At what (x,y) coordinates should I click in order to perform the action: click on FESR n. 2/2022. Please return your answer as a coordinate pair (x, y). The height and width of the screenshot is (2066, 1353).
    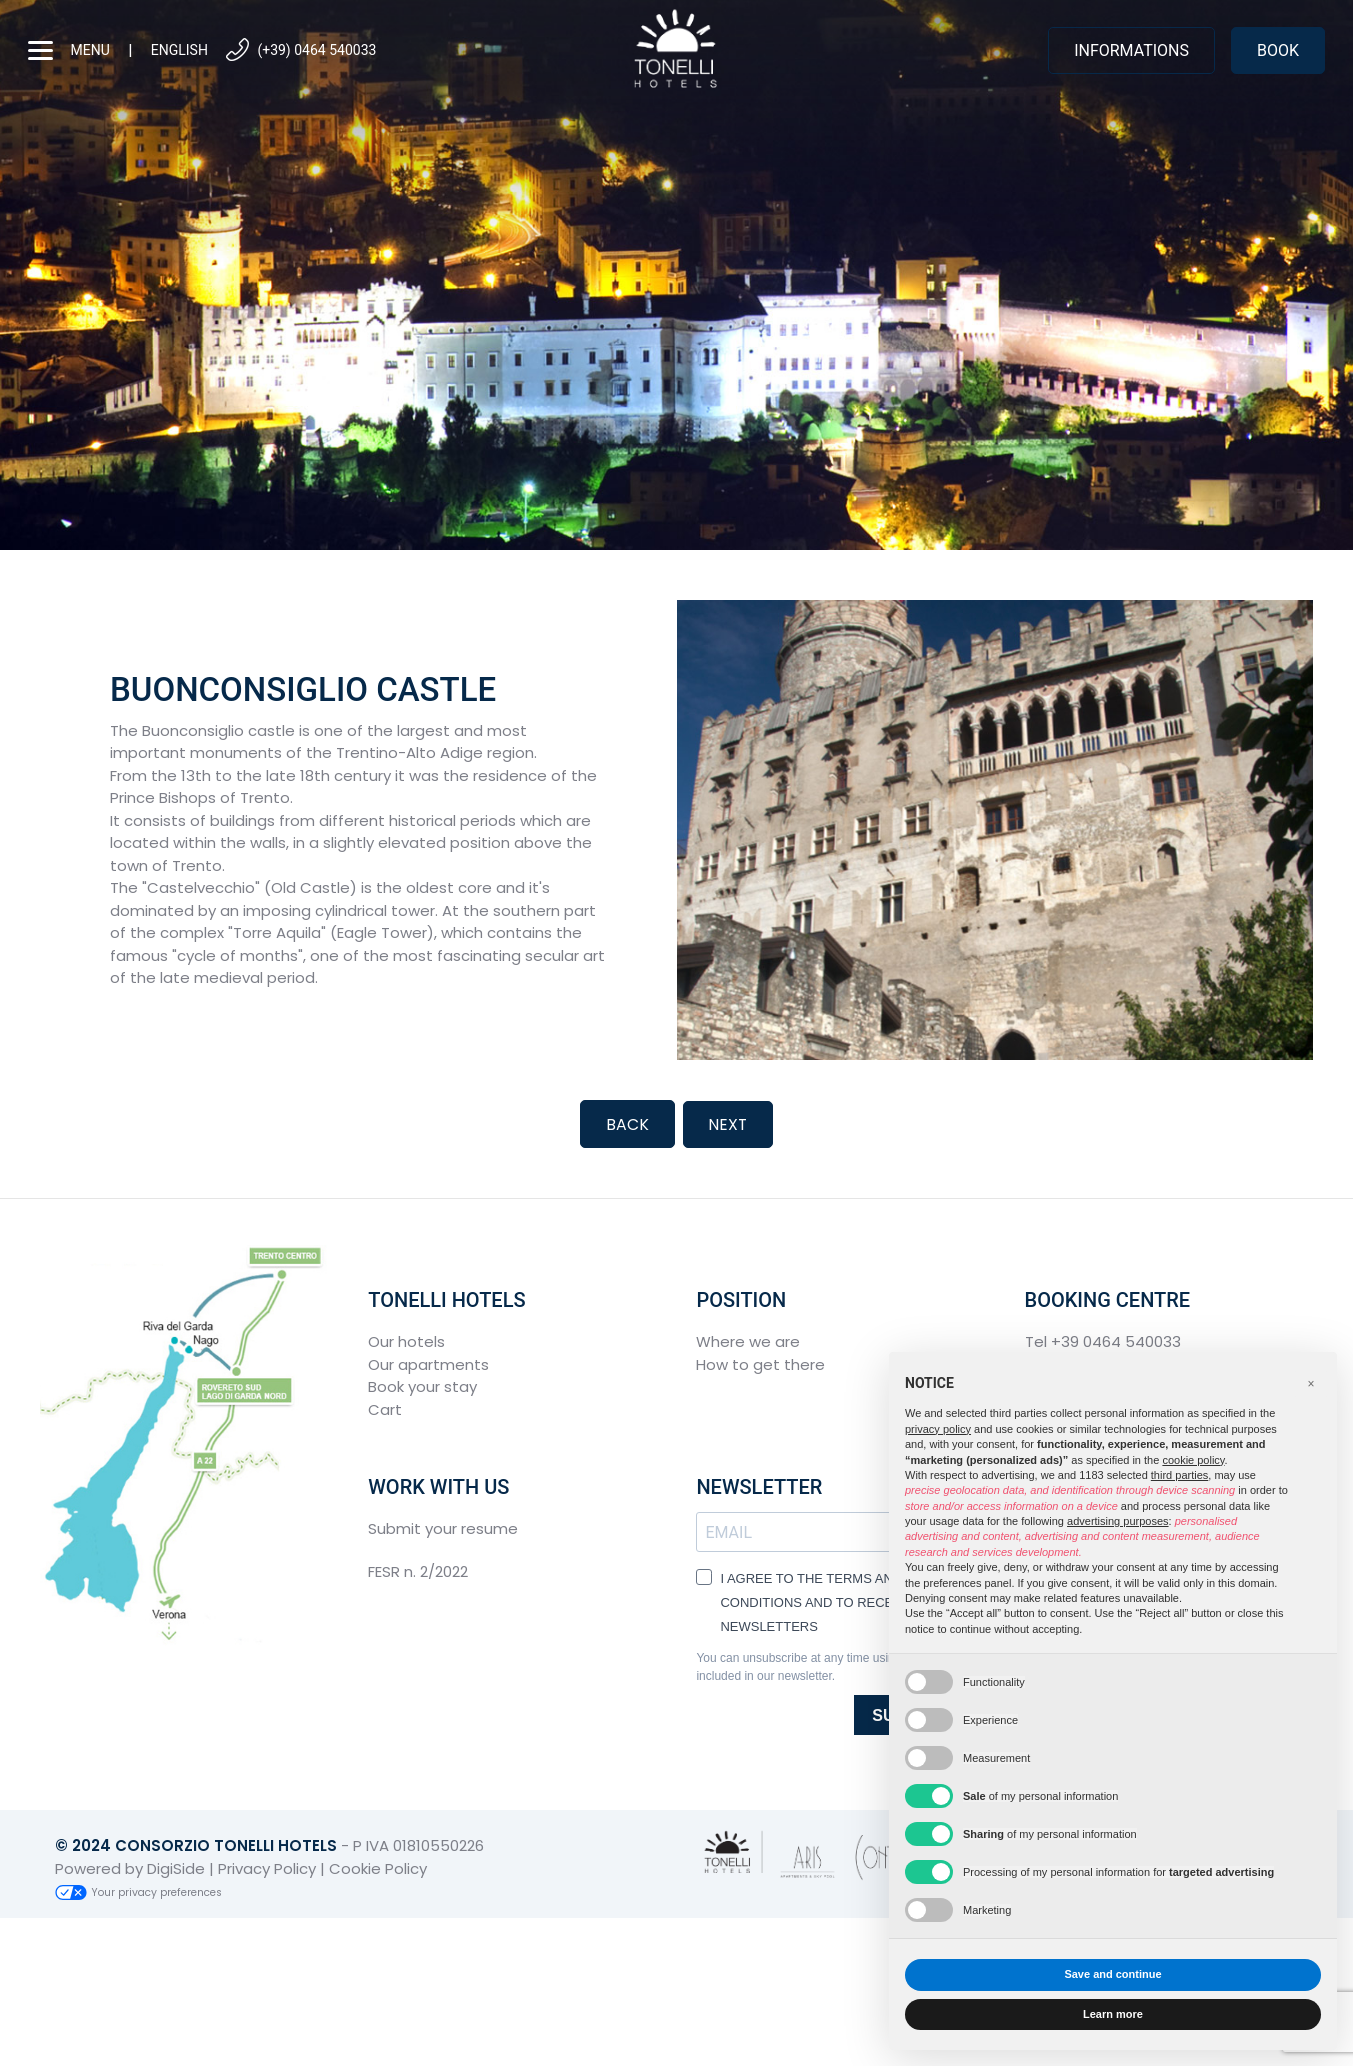
    Looking at the image, I should click on (418, 1569).